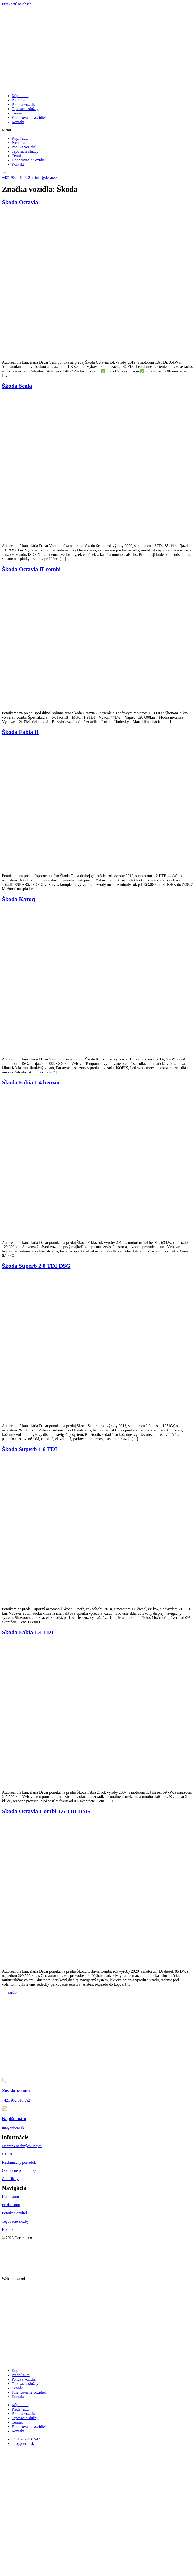  I want to click on +421 902 816 592, so click(16, 177).